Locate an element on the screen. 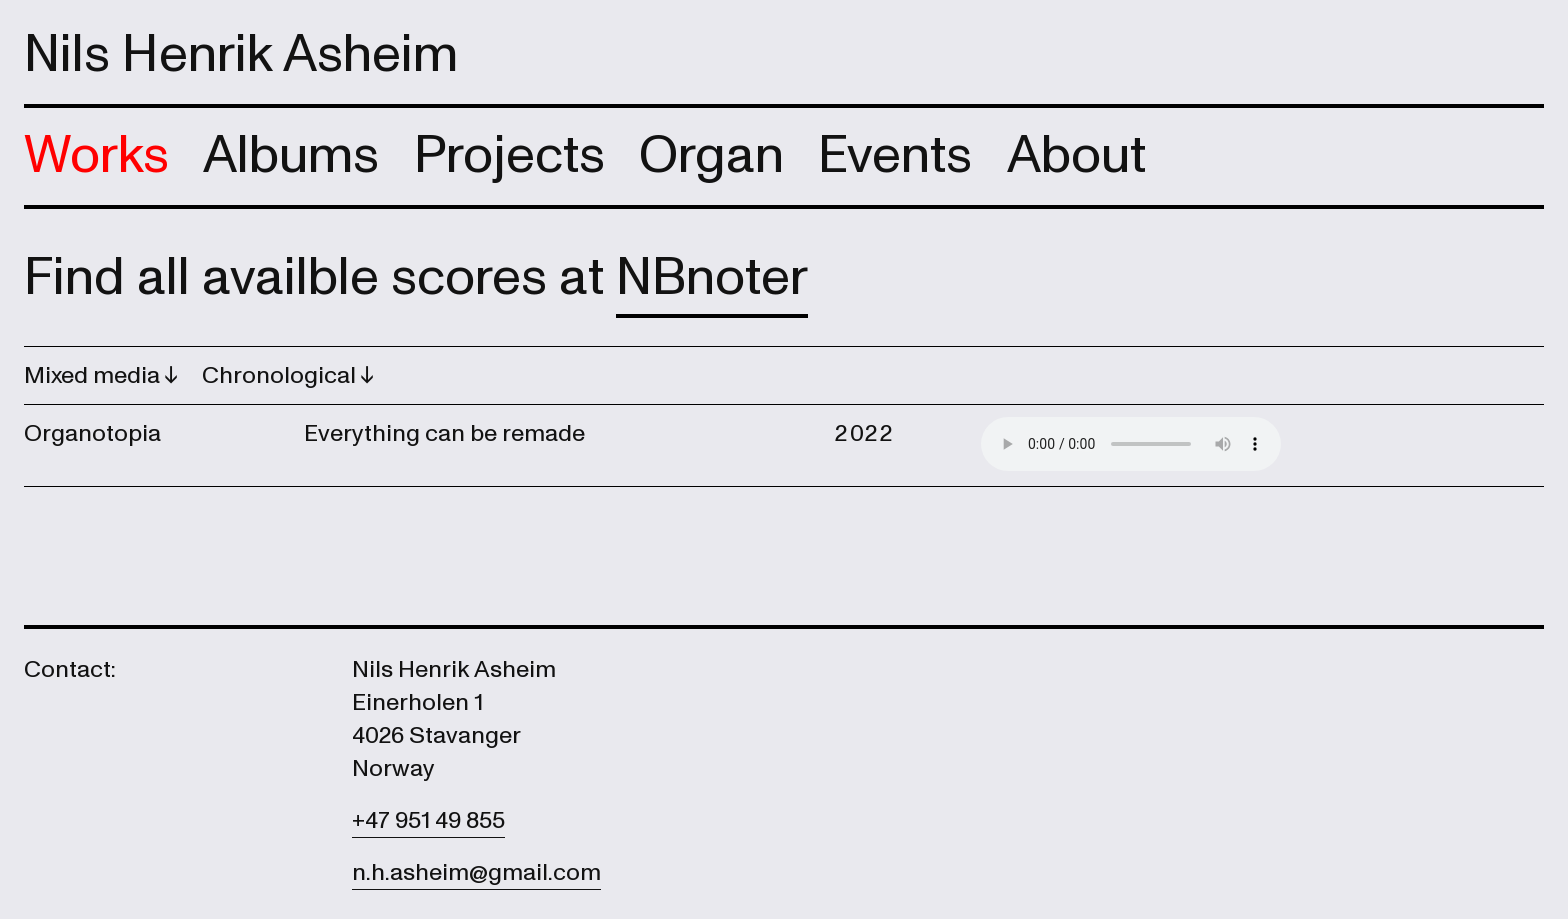  Chronological is located at coordinates (281, 375).